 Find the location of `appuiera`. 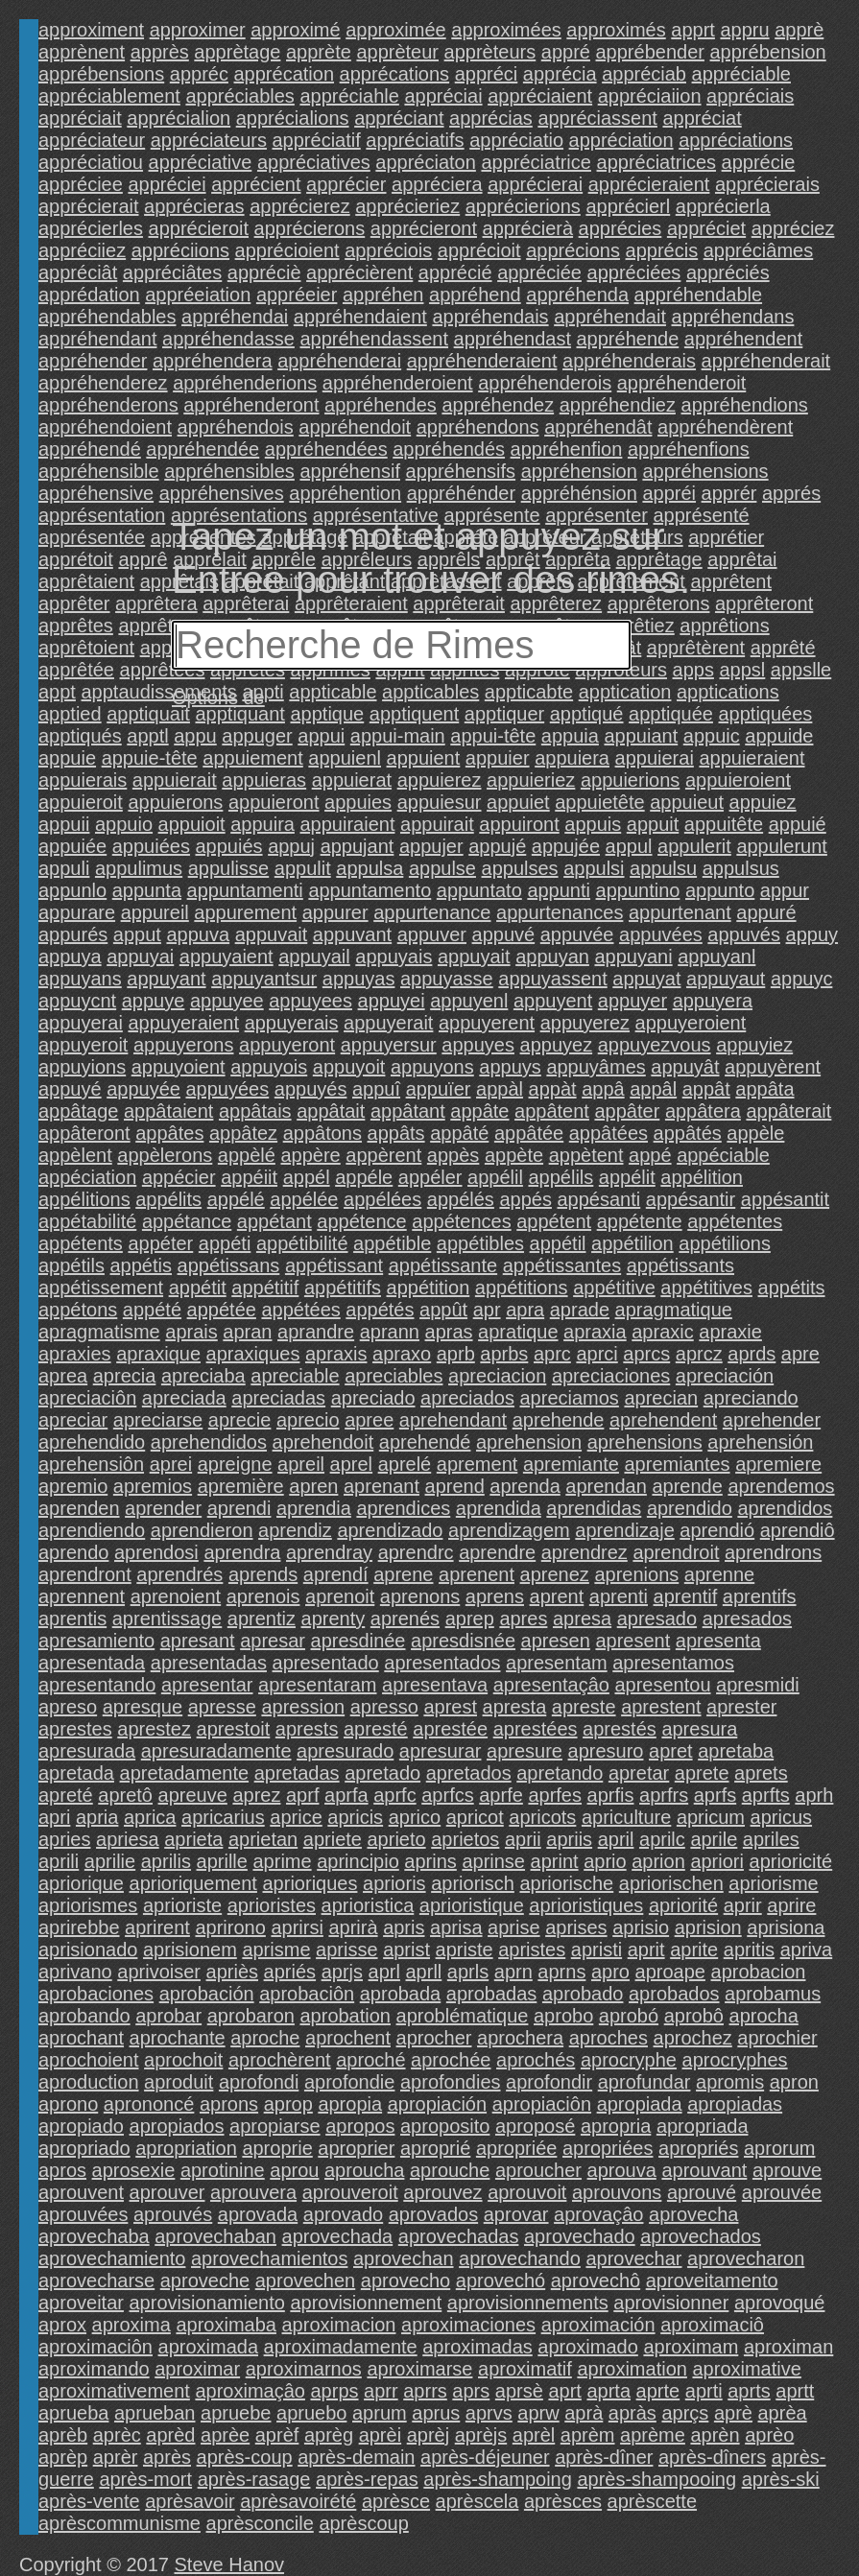

appuiera is located at coordinates (572, 757).